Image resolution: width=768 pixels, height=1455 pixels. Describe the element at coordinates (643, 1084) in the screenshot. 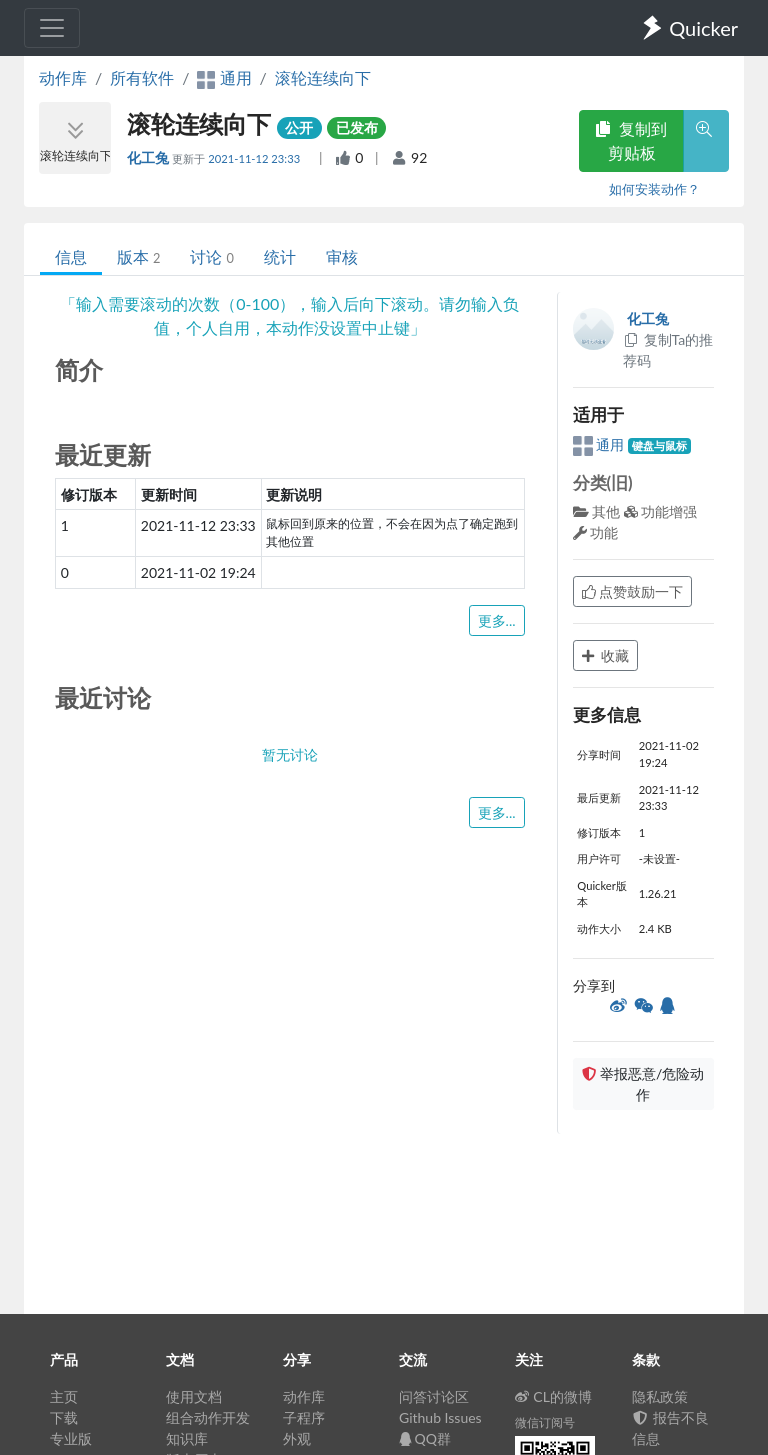

I see `举报恶意/危险动作` at that location.